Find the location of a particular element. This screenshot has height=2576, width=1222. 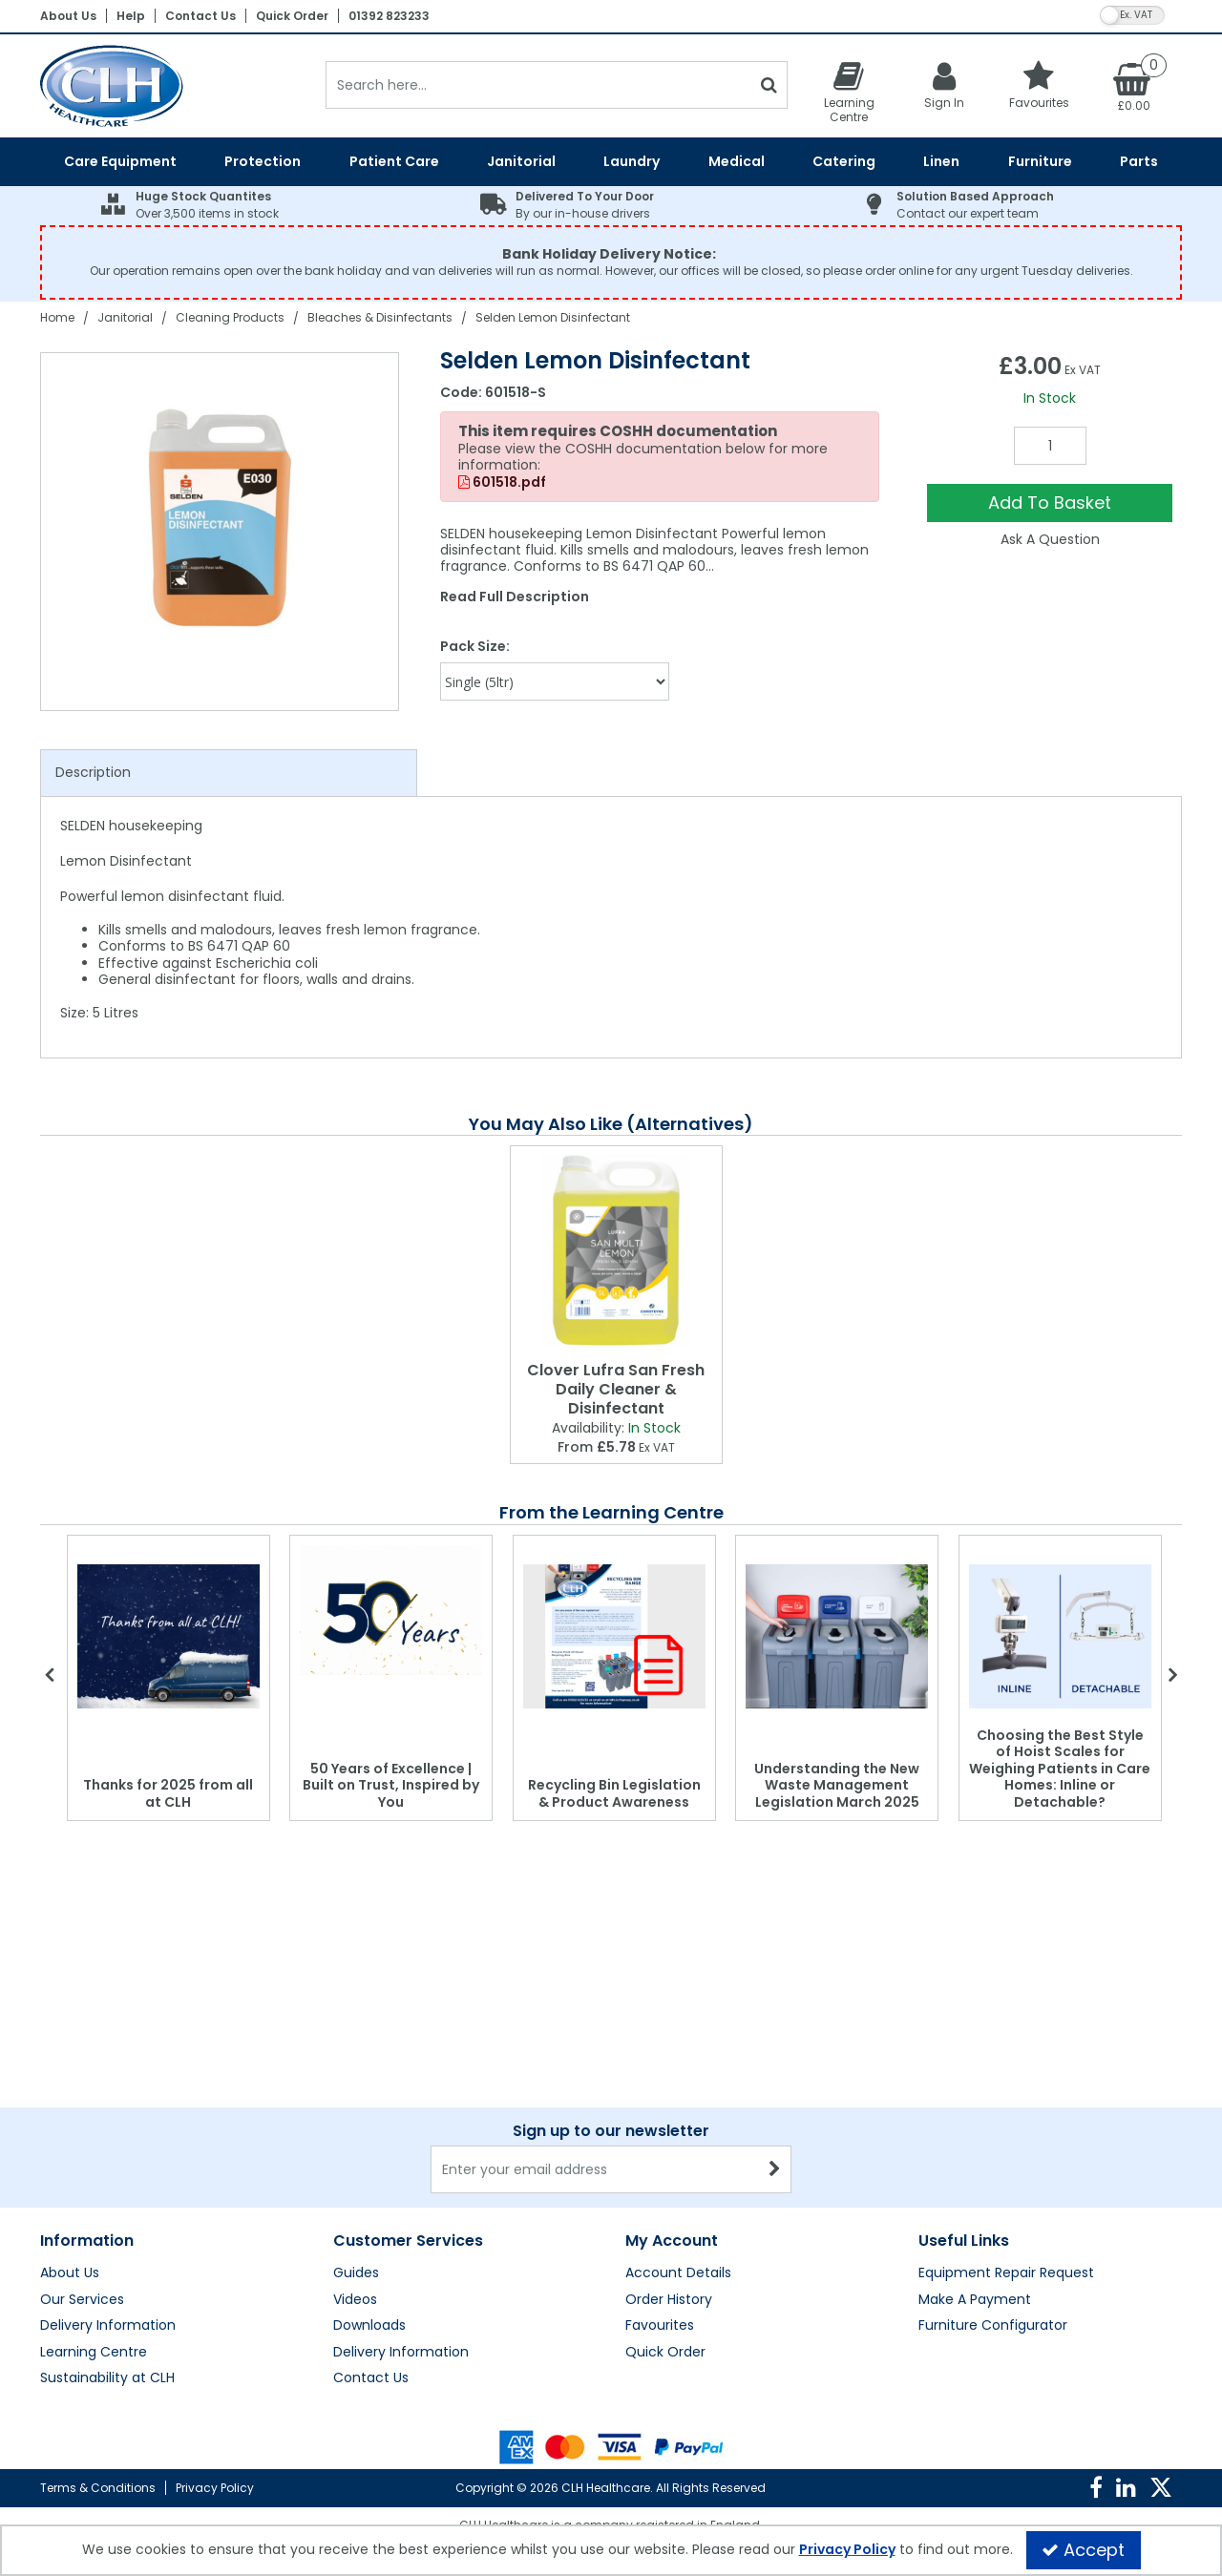

Learning Centre is located at coordinates (93, 2352).